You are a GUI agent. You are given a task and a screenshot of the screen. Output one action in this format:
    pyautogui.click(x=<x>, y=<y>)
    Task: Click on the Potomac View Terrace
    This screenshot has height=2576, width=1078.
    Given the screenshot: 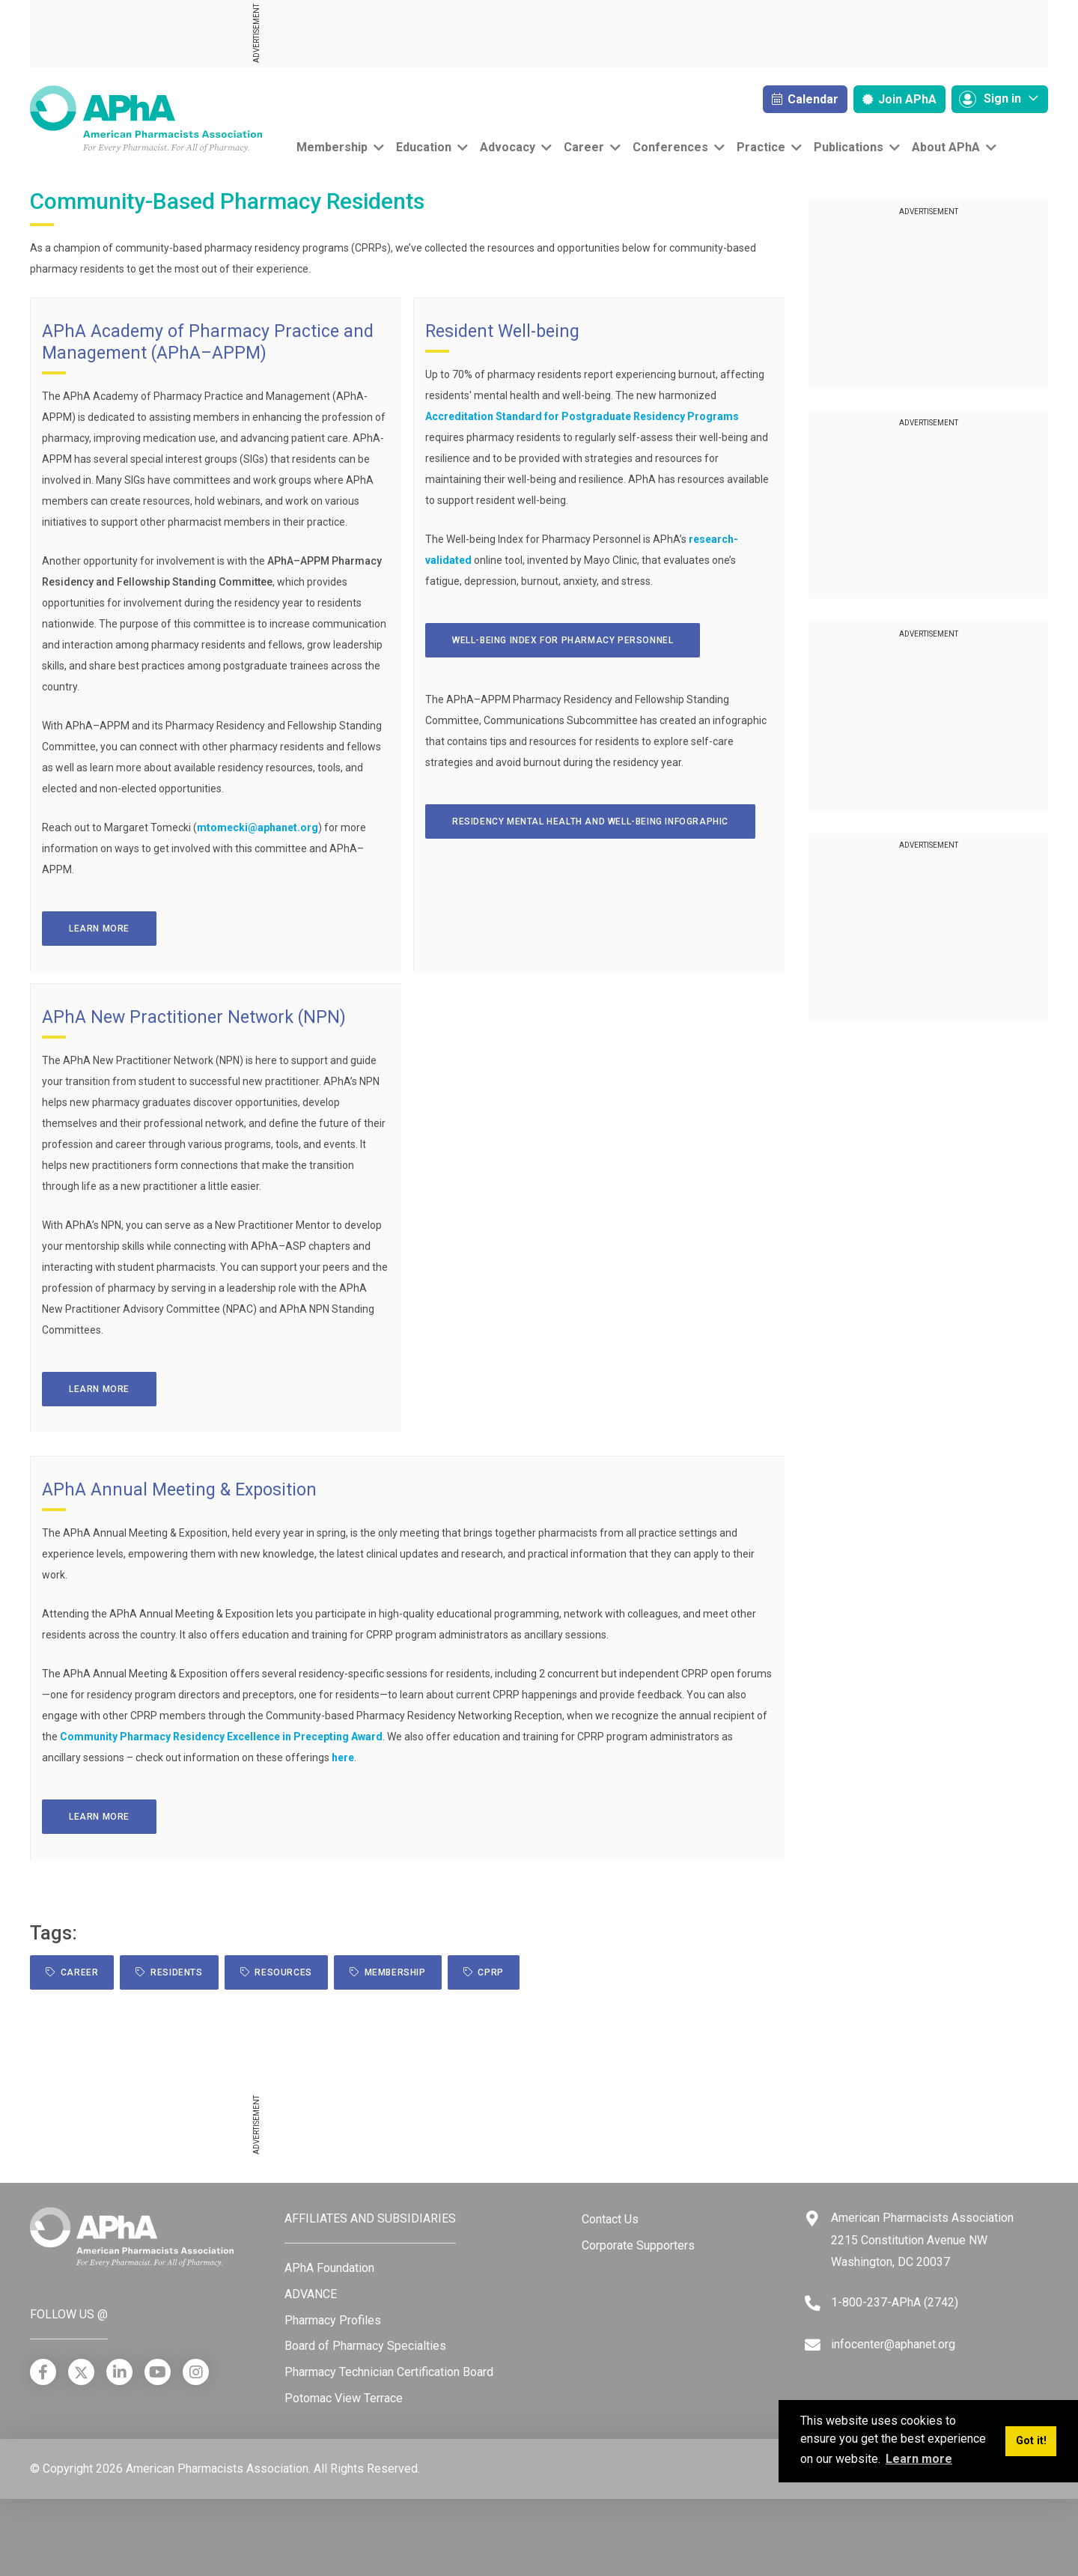 What is the action you would take?
    pyautogui.click(x=343, y=2398)
    